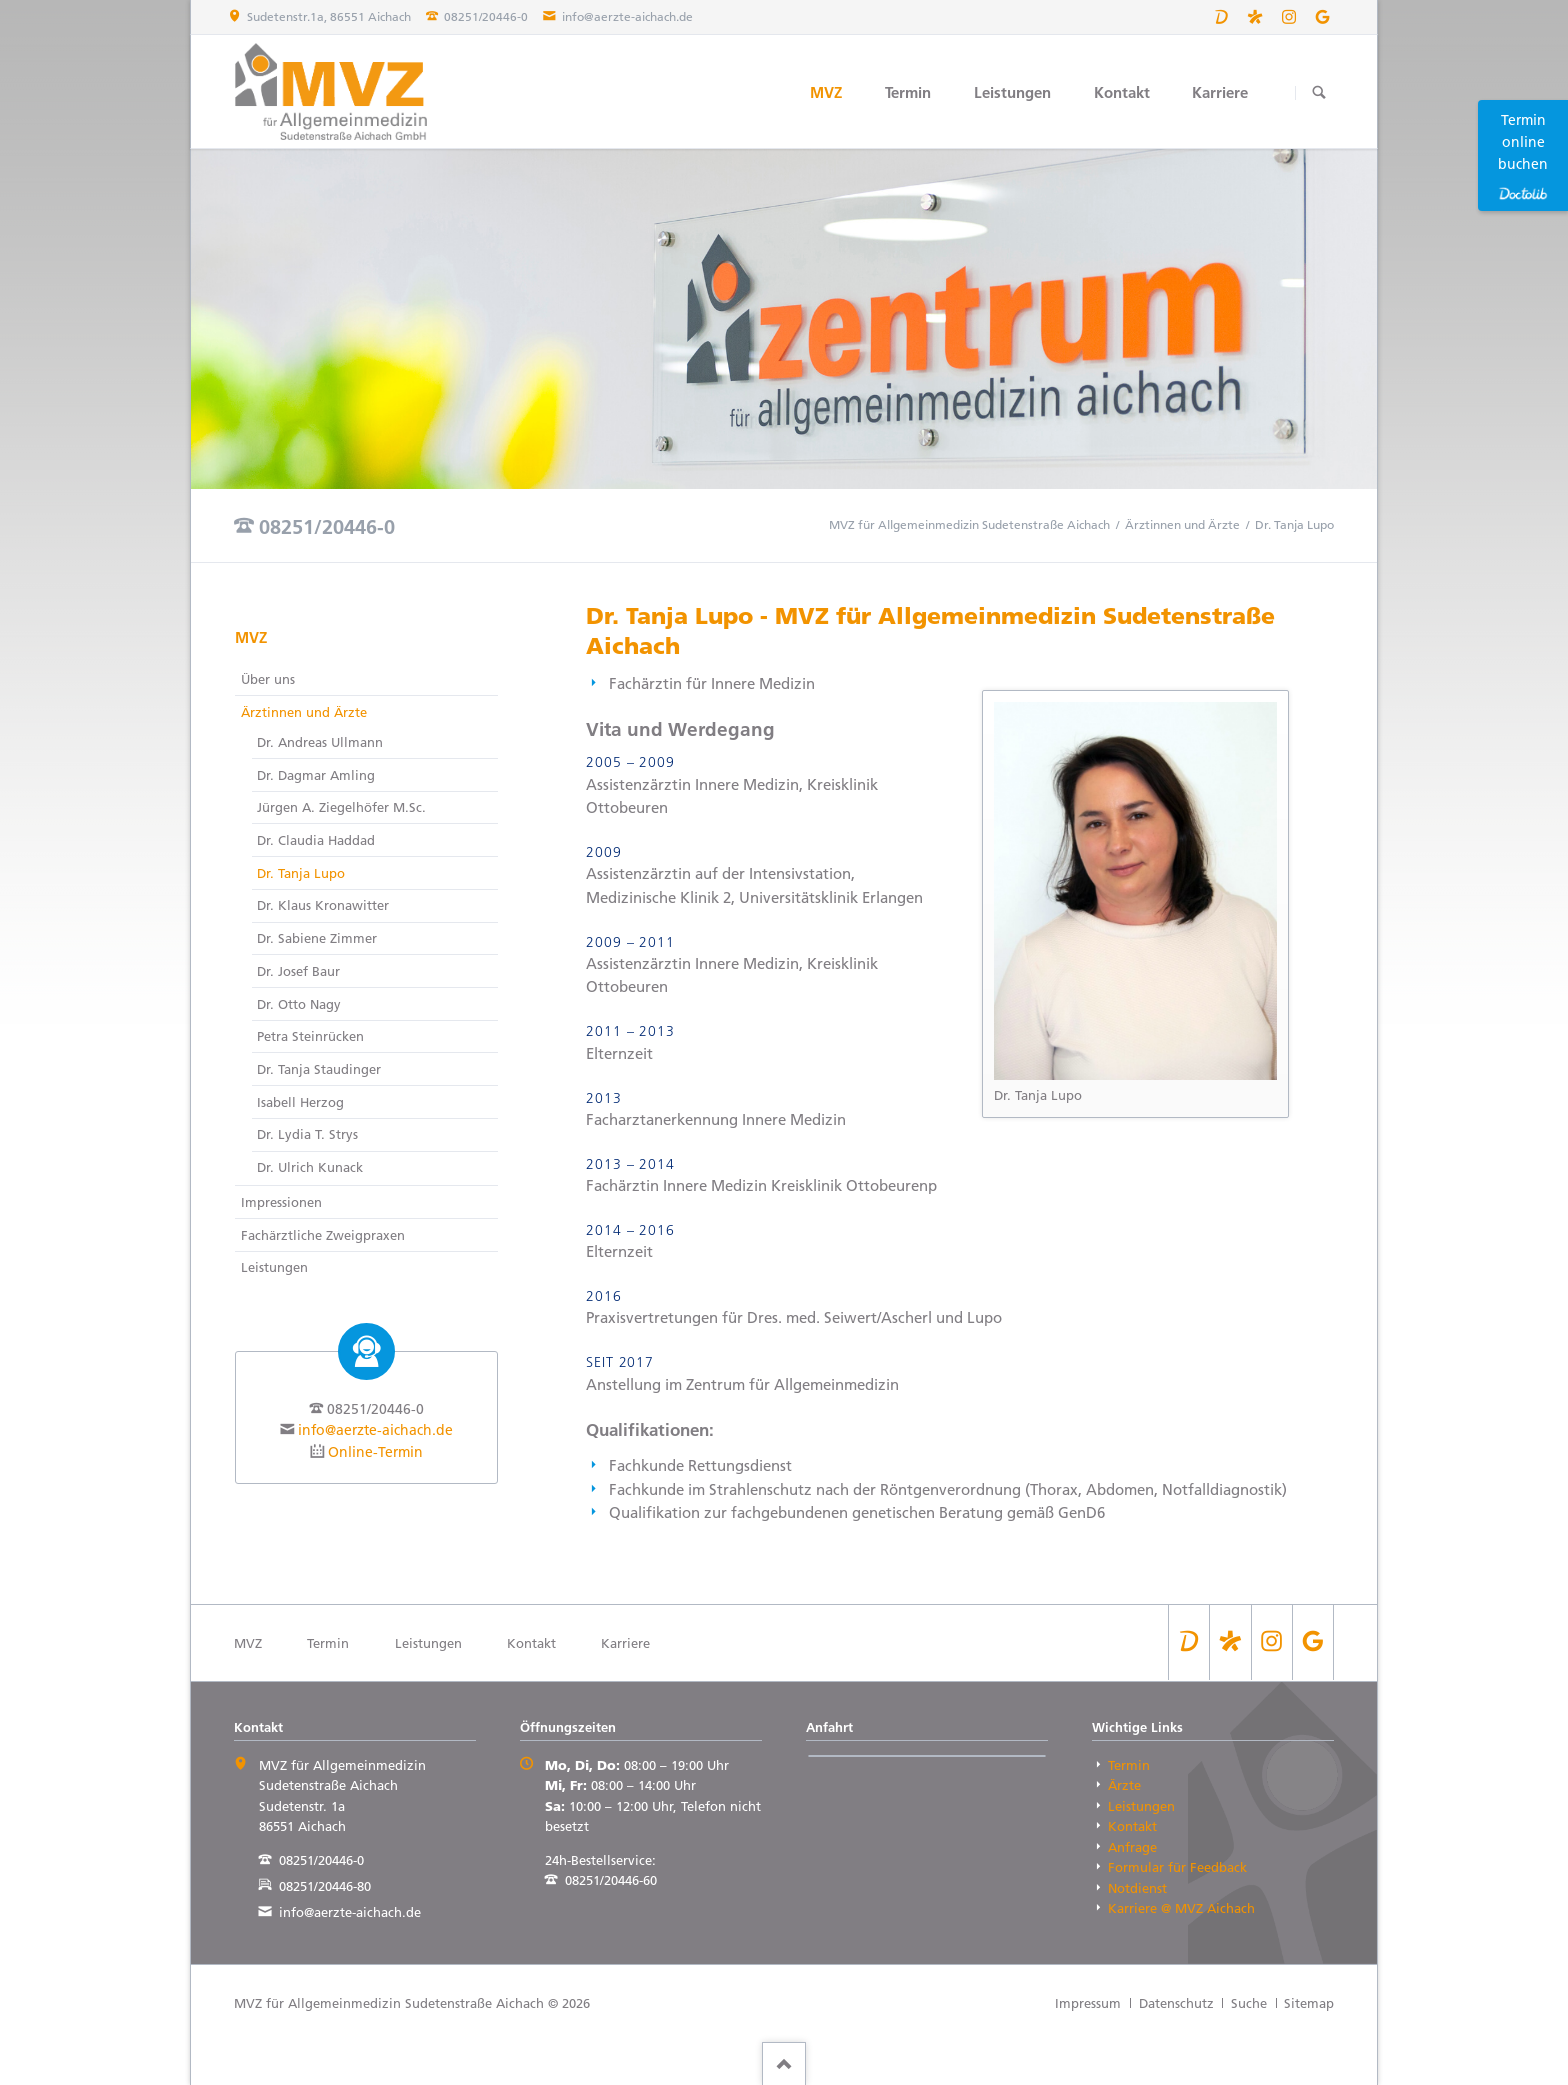 This screenshot has width=1568, height=2085. What do you see at coordinates (316, 775) in the screenshot?
I see `Dr. Dagmar Amling` at bounding box center [316, 775].